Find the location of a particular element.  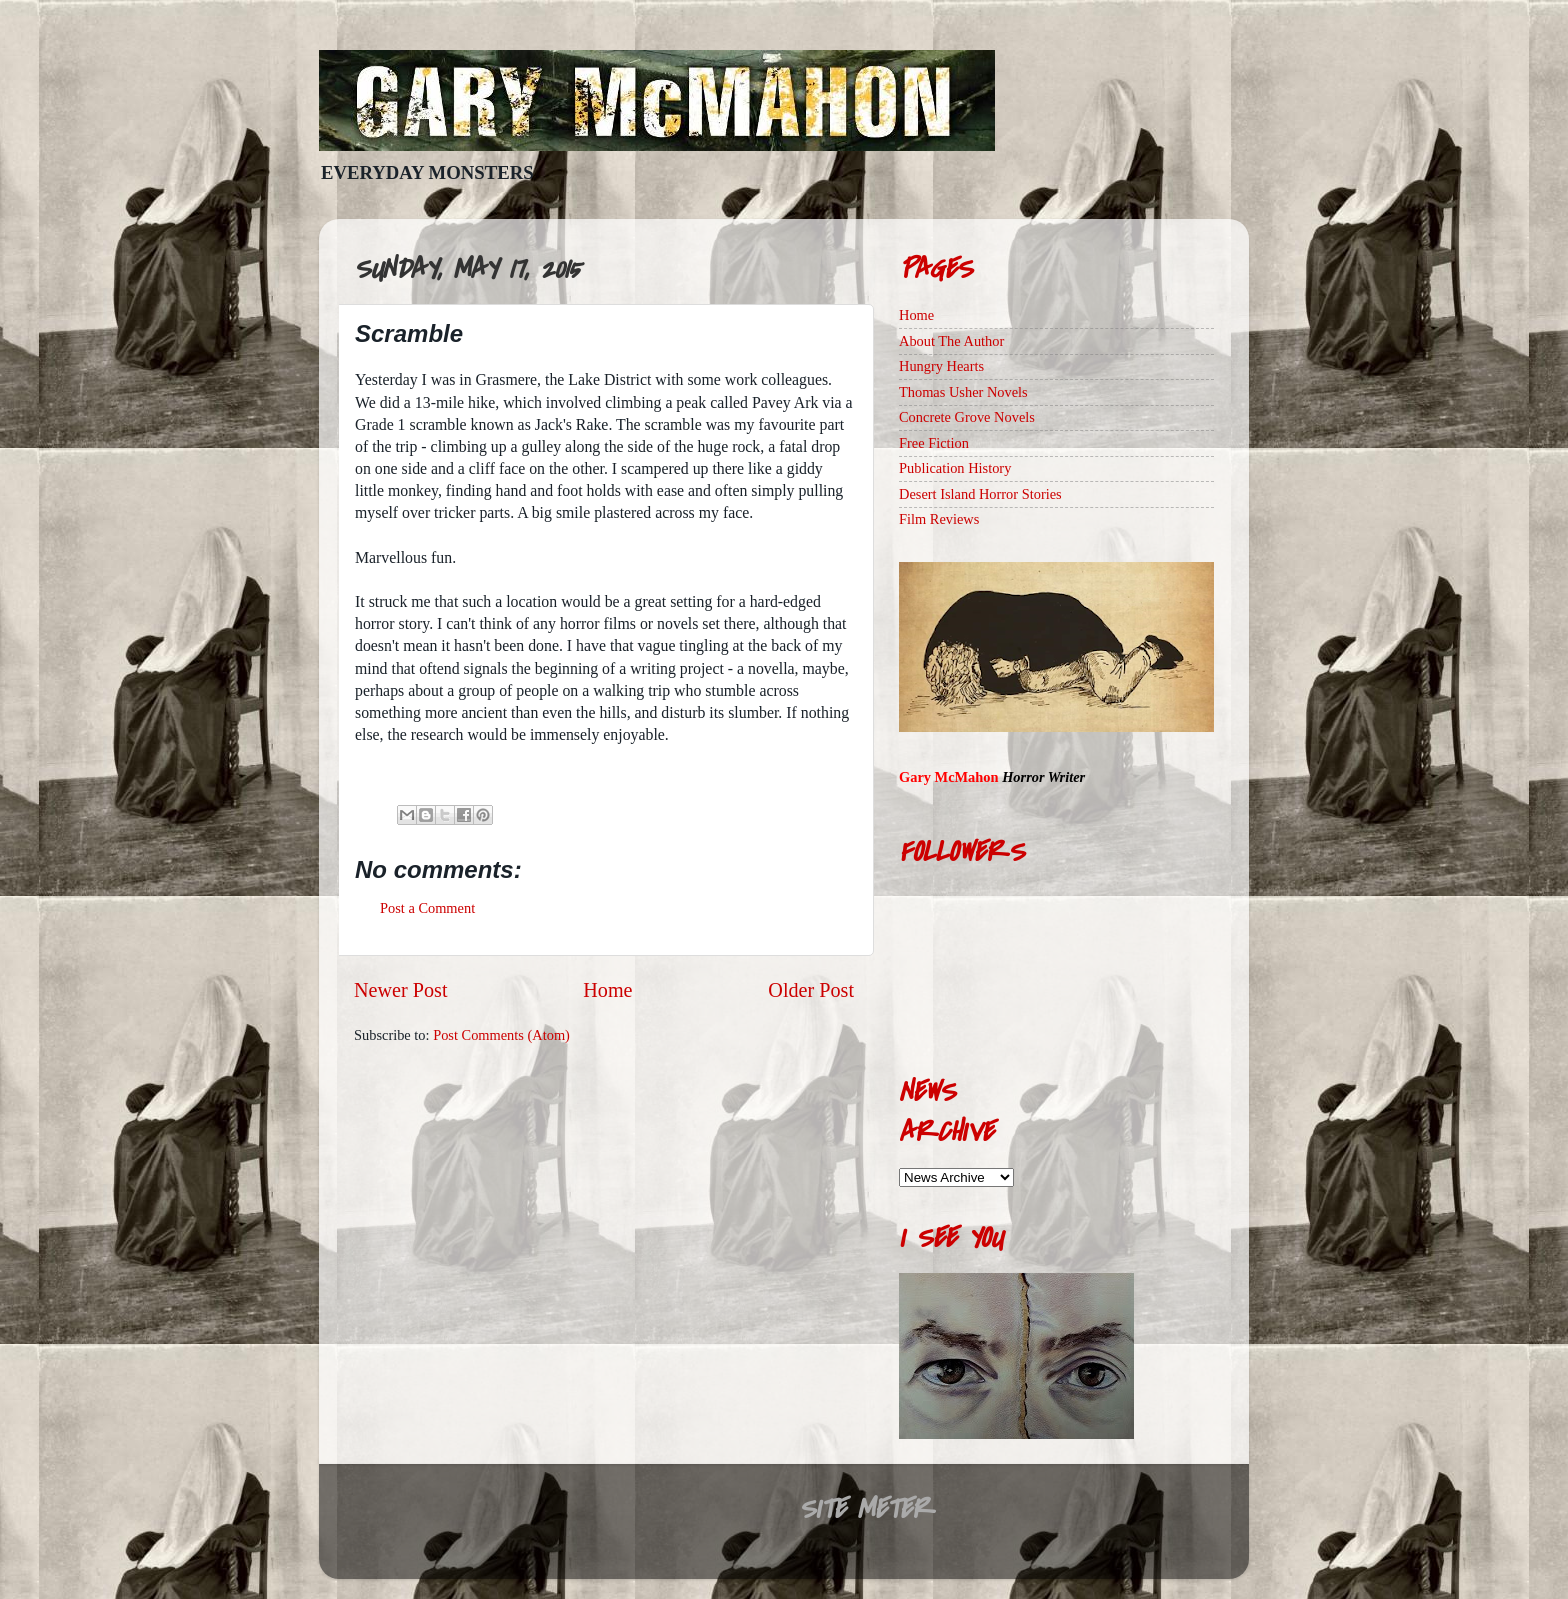

Film Reviews is located at coordinates (939, 519).